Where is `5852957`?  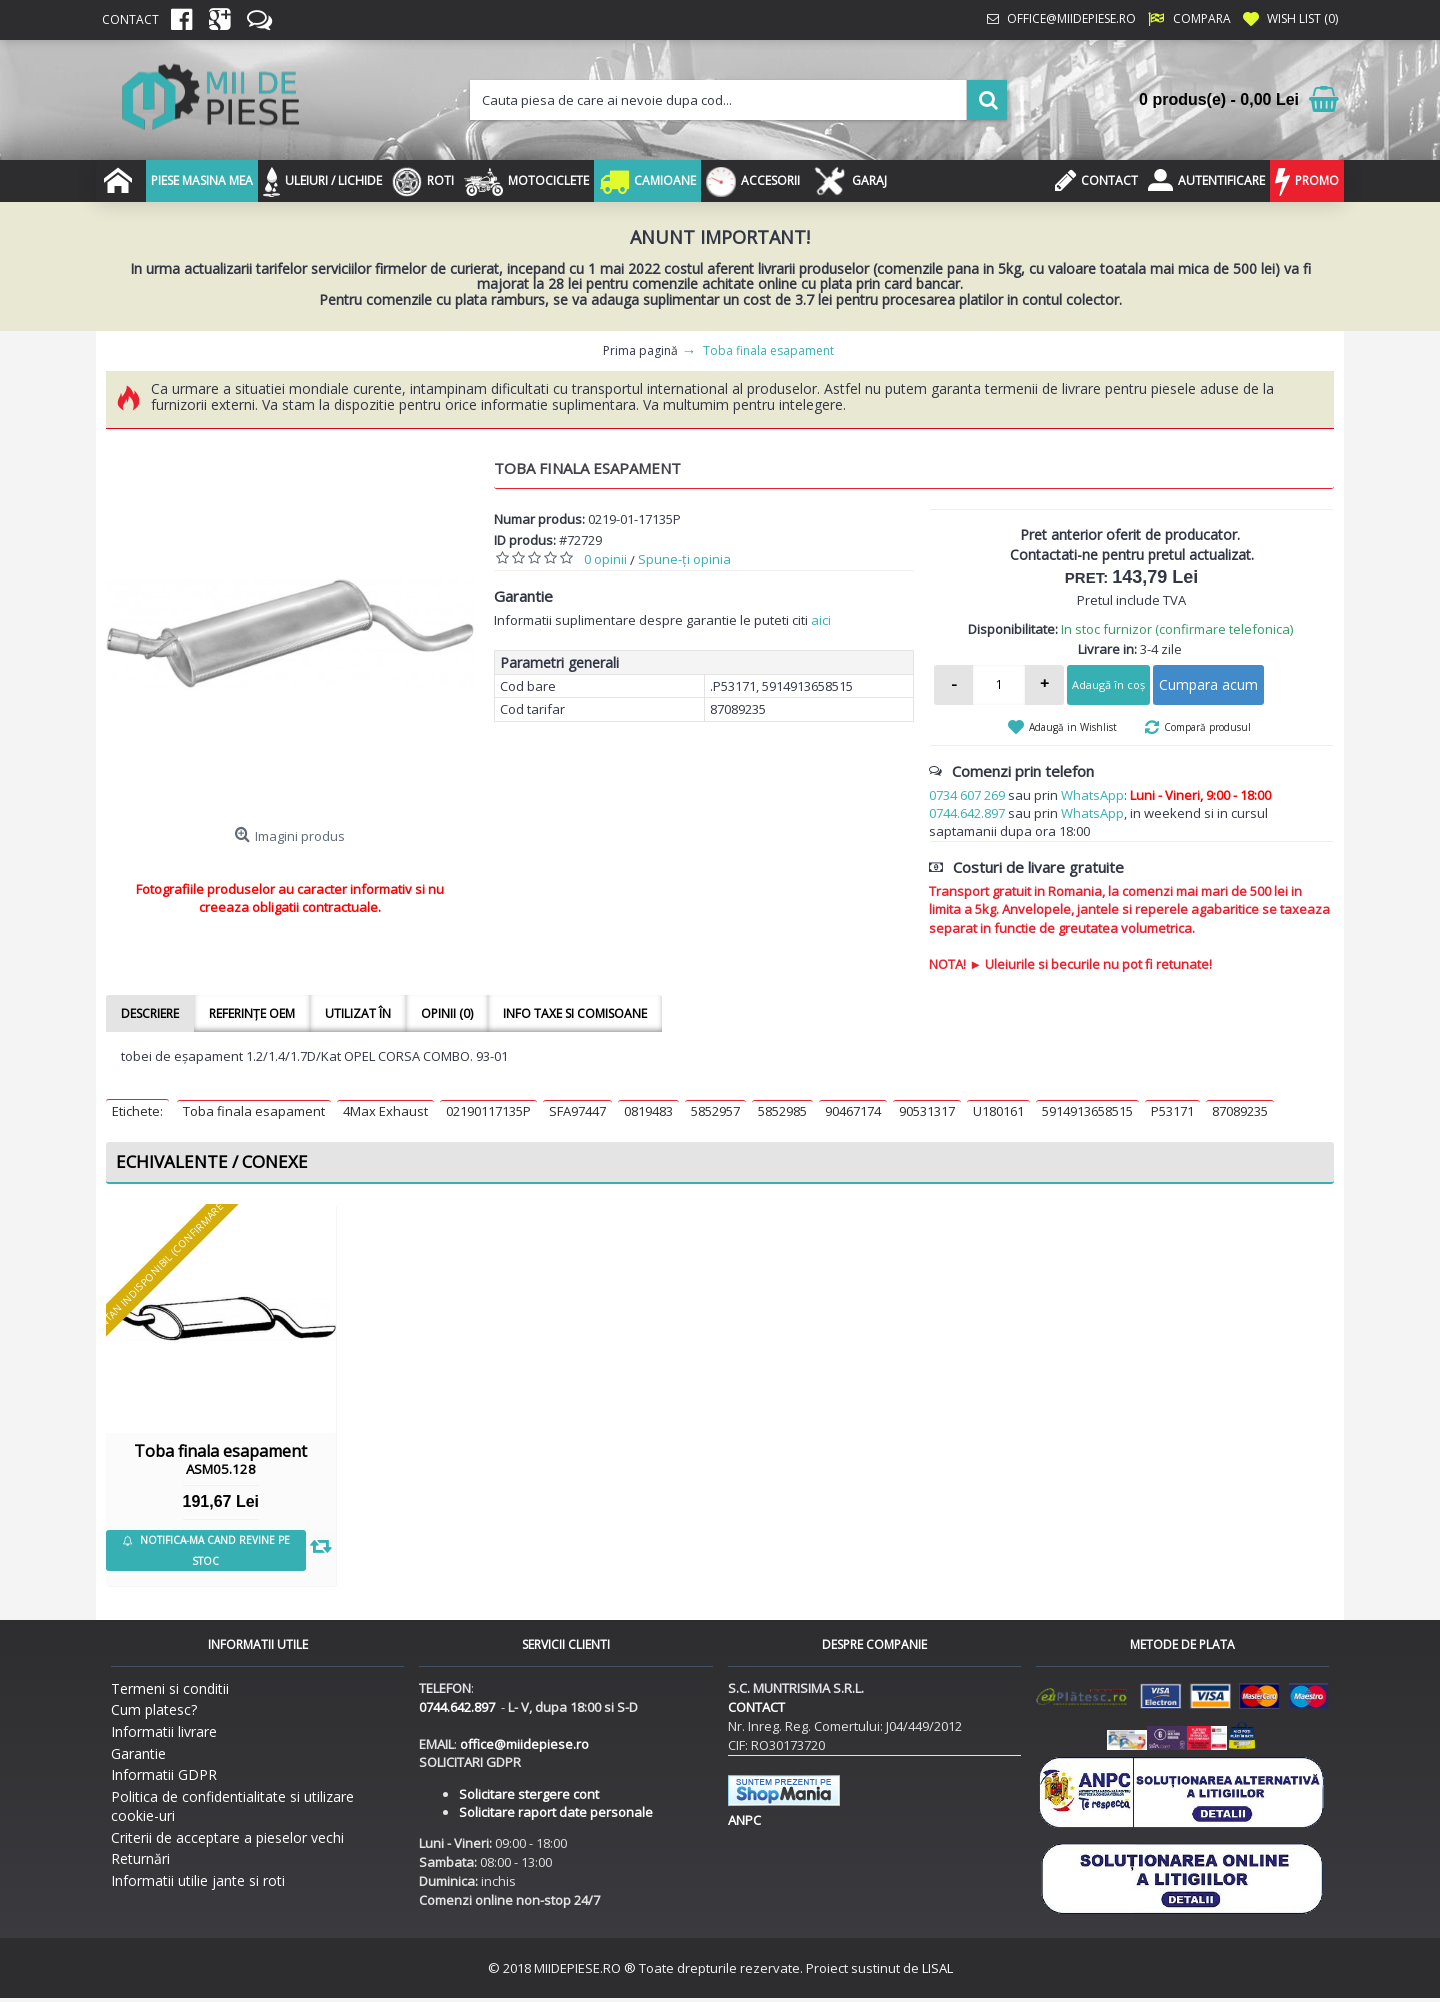 5852957 is located at coordinates (715, 1111).